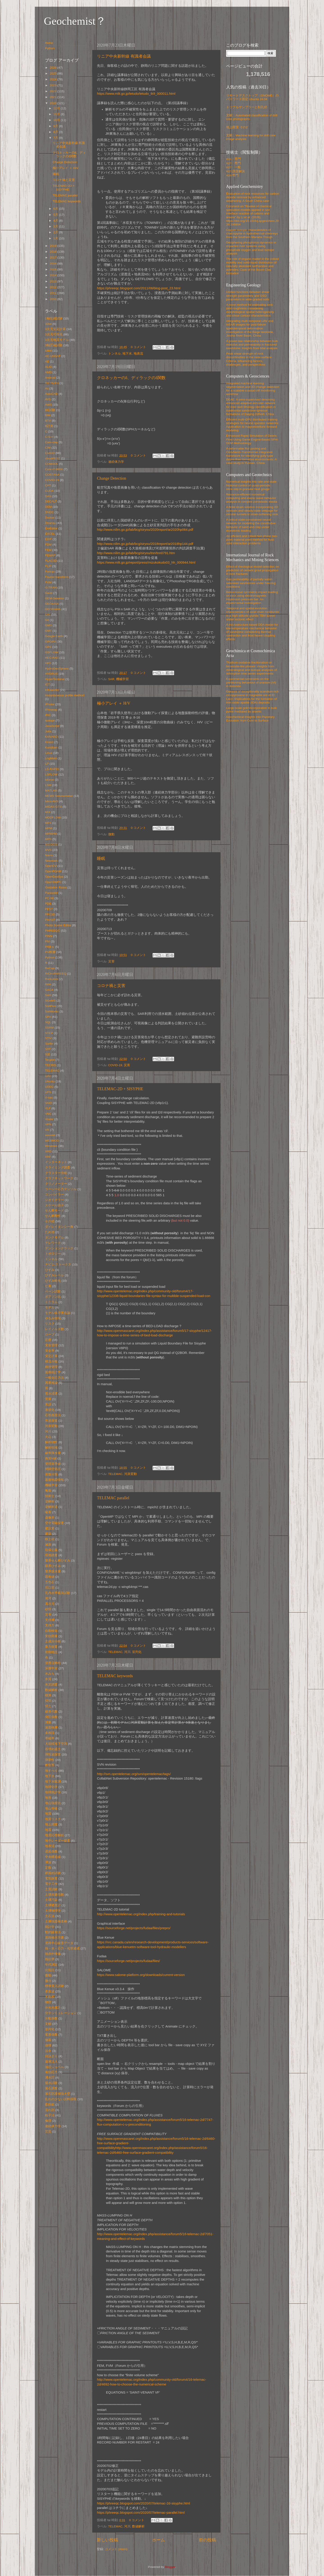 The image size is (324, 2576). What do you see at coordinates (48, 1862) in the screenshot?
I see `津波` at bounding box center [48, 1862].